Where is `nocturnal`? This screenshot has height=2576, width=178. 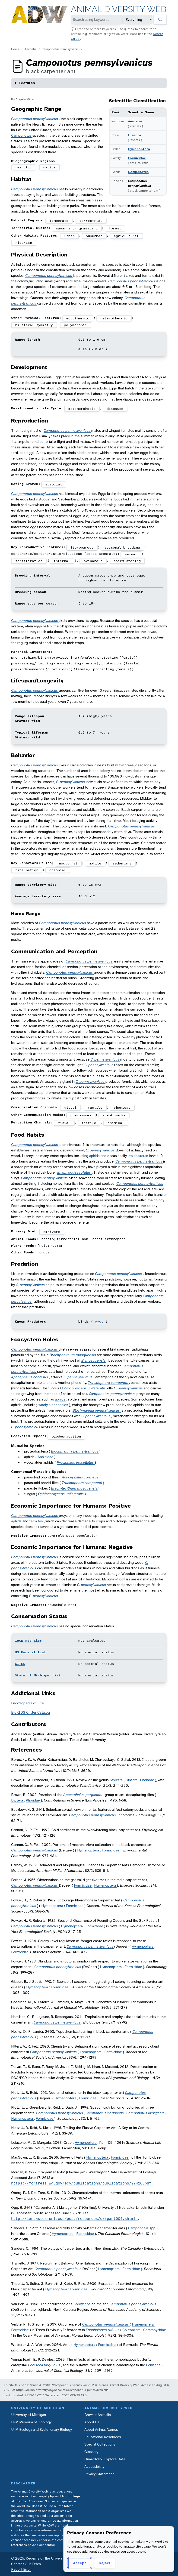 nocturnal is located at coordinates (68, 863).